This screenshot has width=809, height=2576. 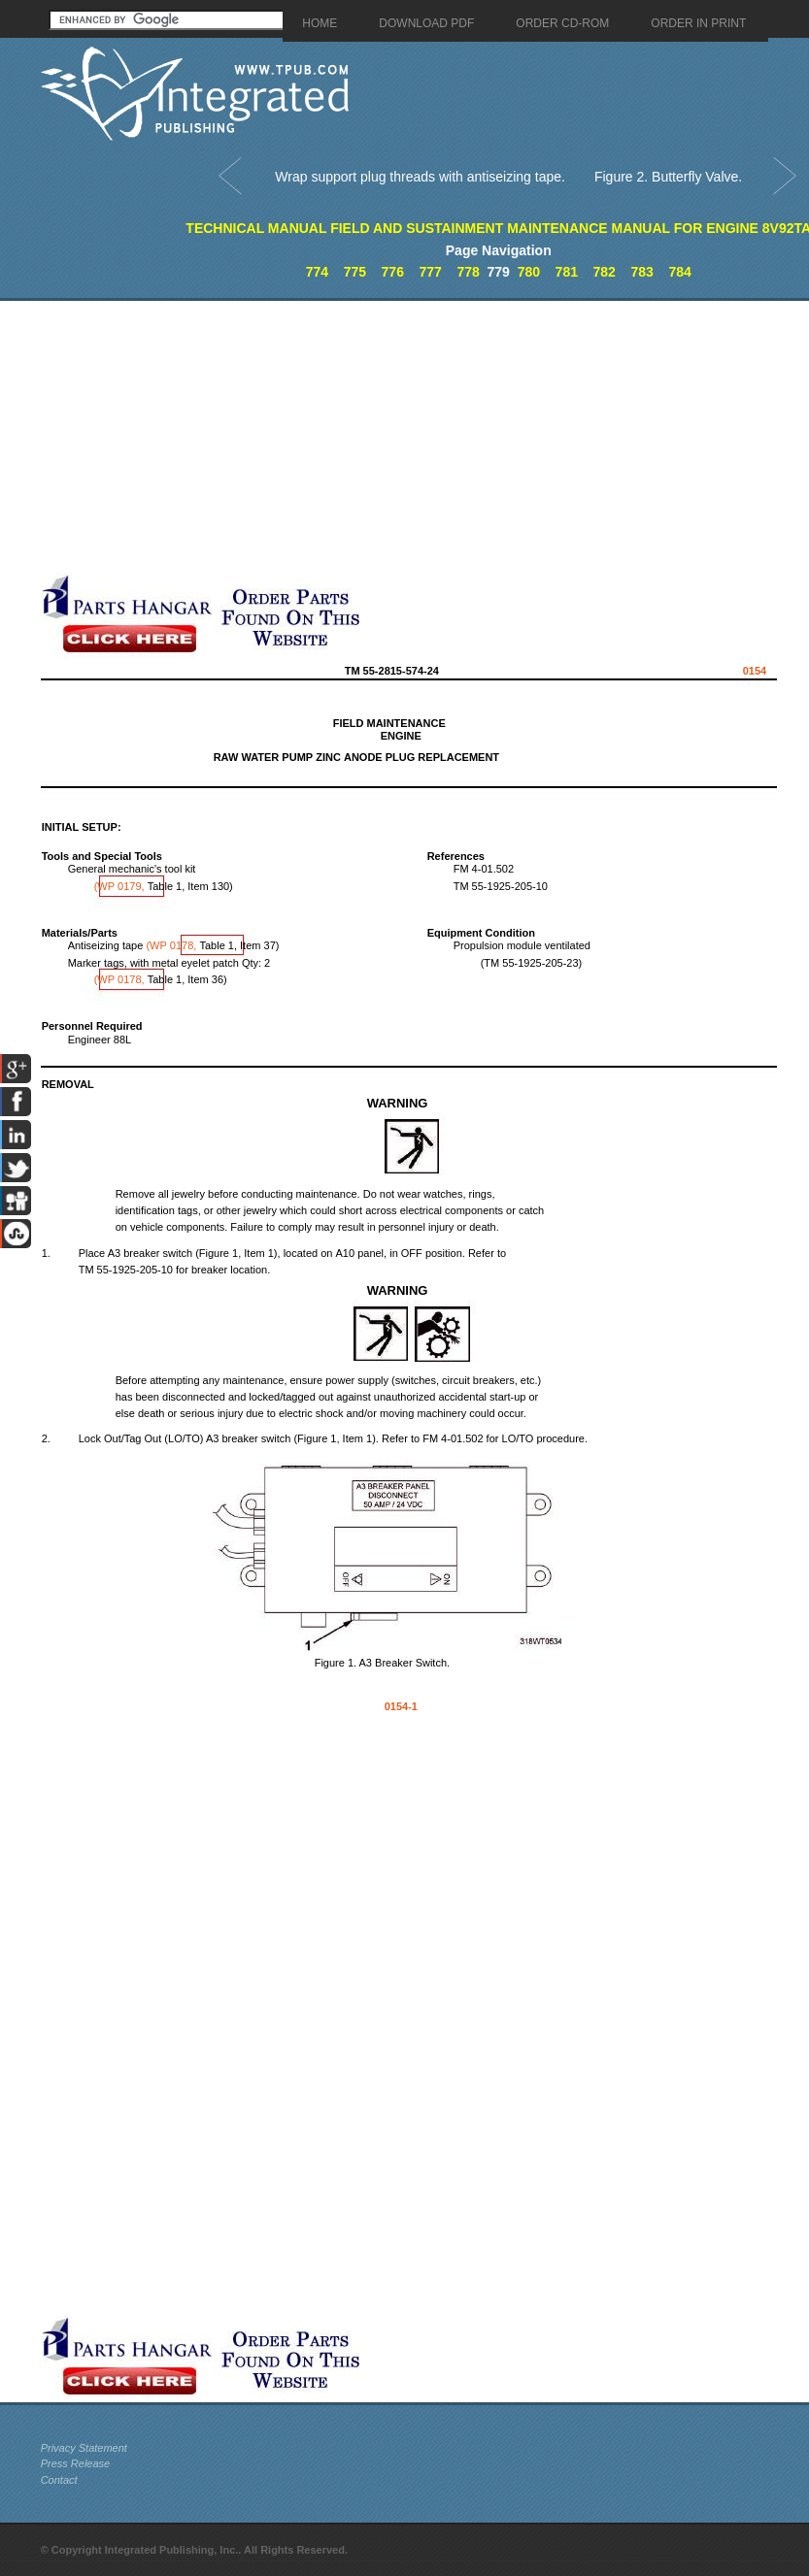 I want to click on Press Release, so click(x=76, y=2463).